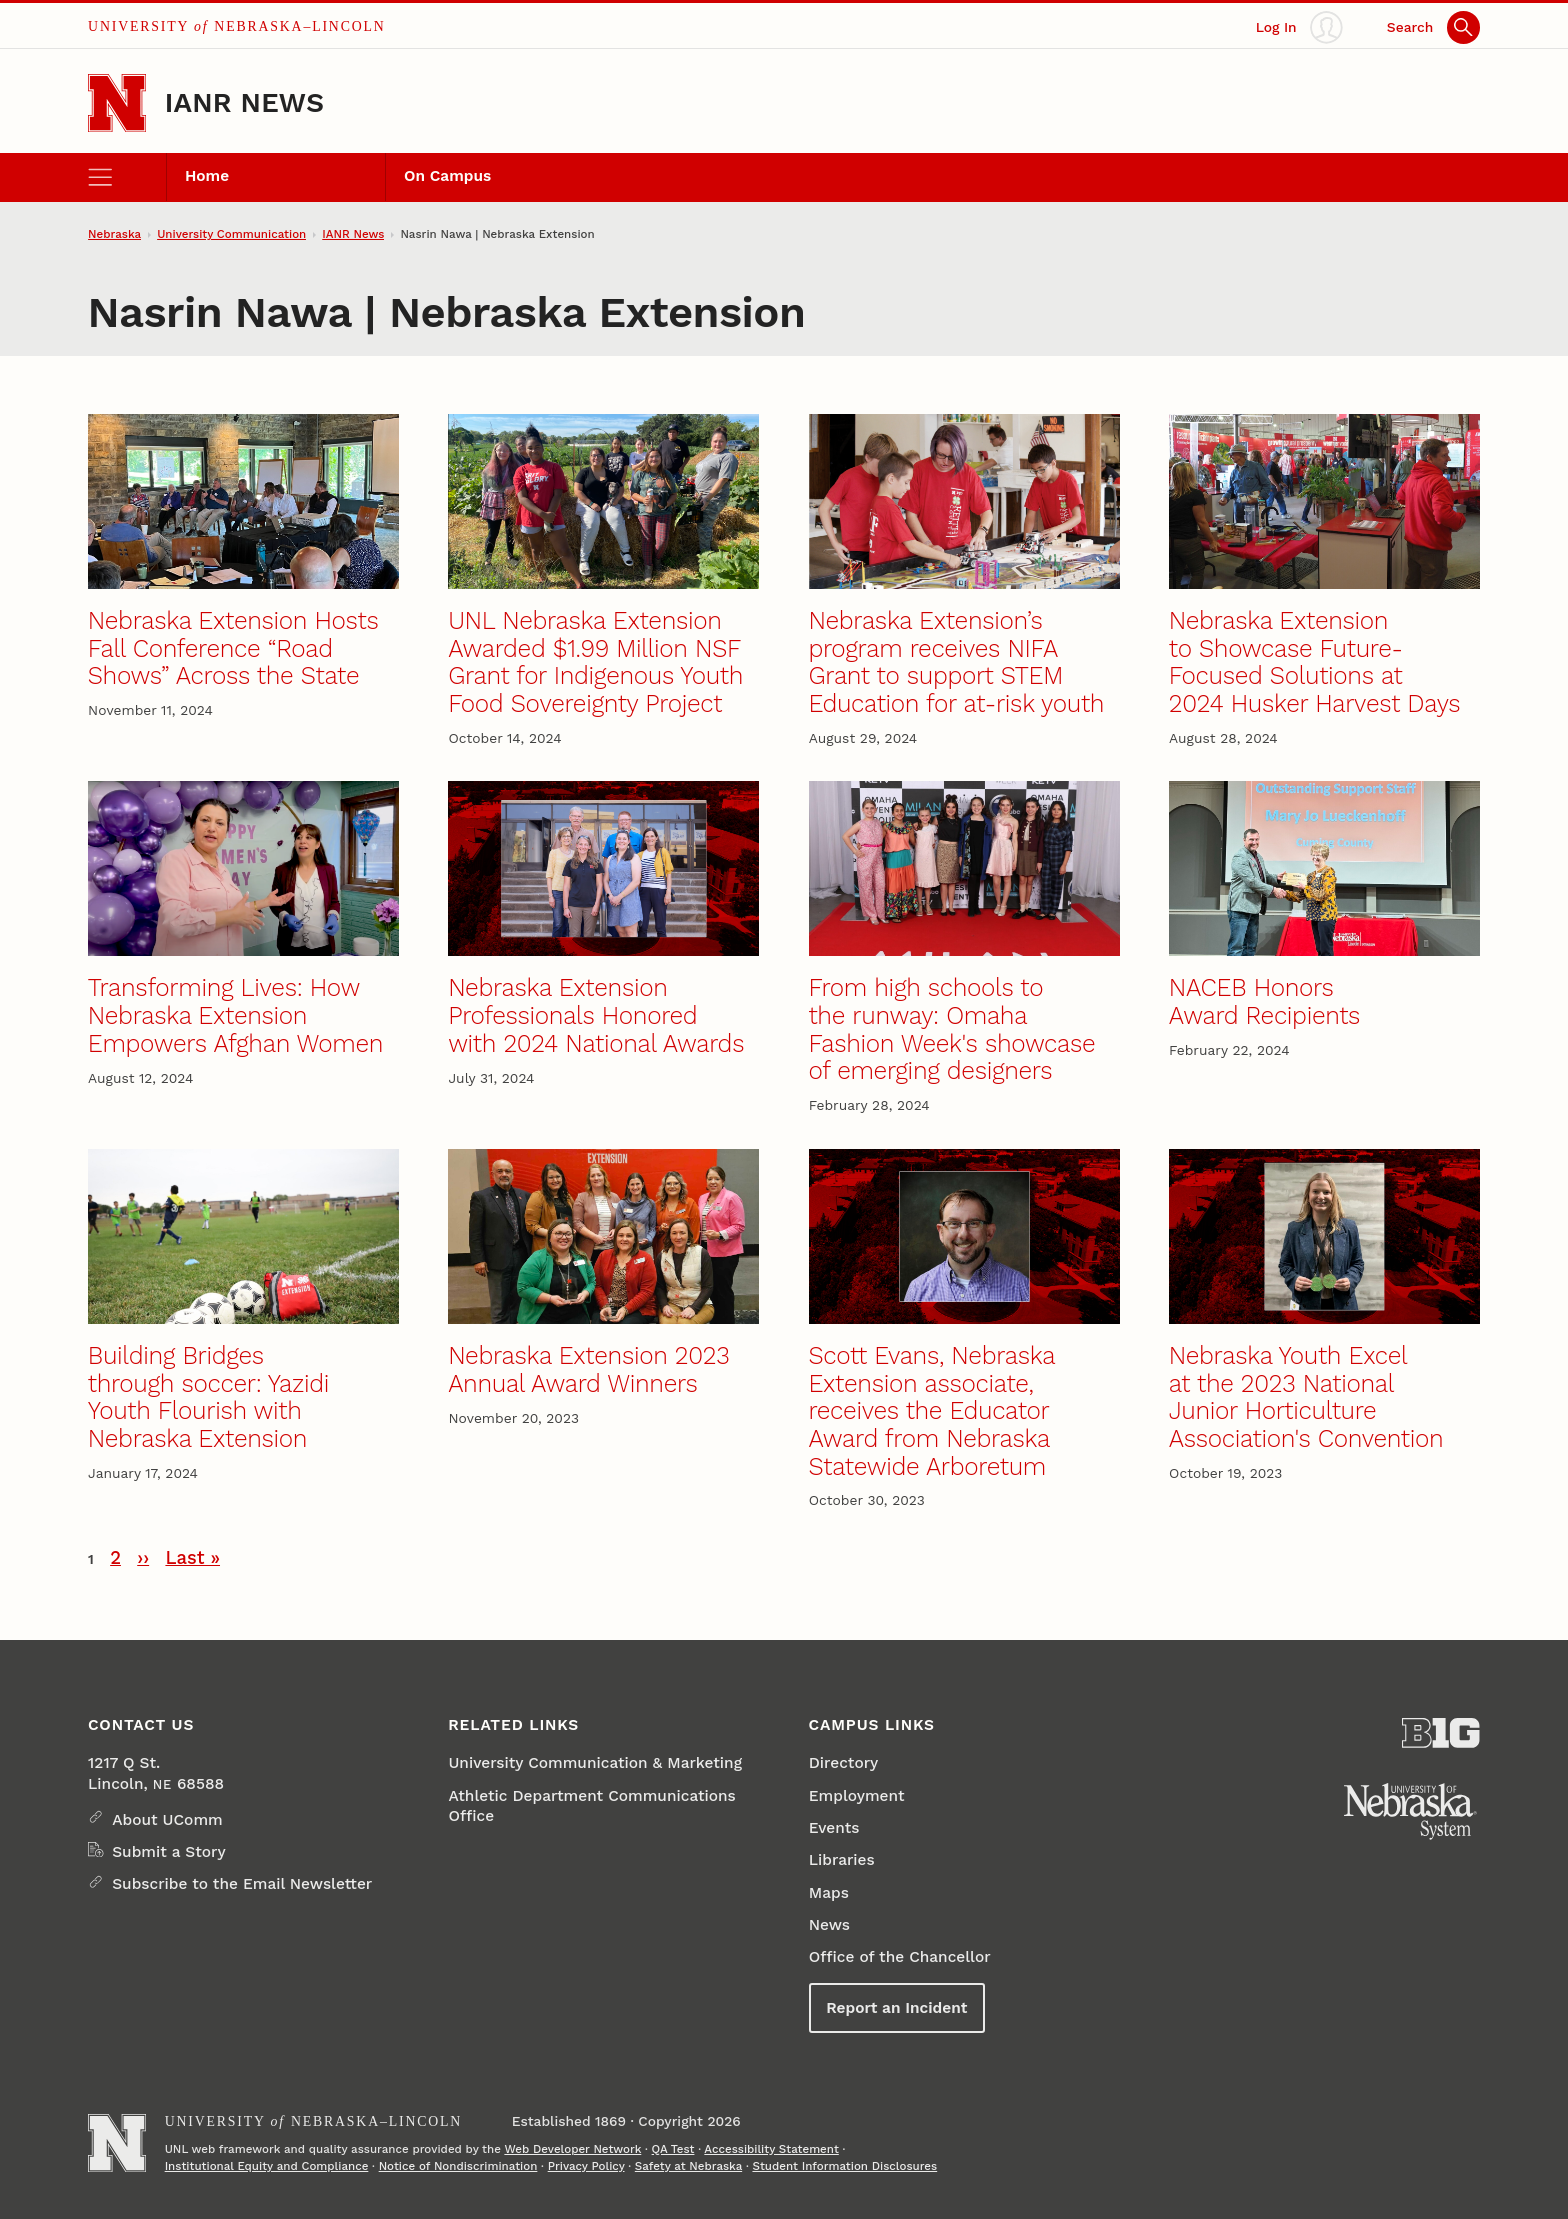  What do you see at coordinates (267, 2166) in the screenshot?
I see `Institutional Equity and Compliance` at bounding box center [267, 2166].